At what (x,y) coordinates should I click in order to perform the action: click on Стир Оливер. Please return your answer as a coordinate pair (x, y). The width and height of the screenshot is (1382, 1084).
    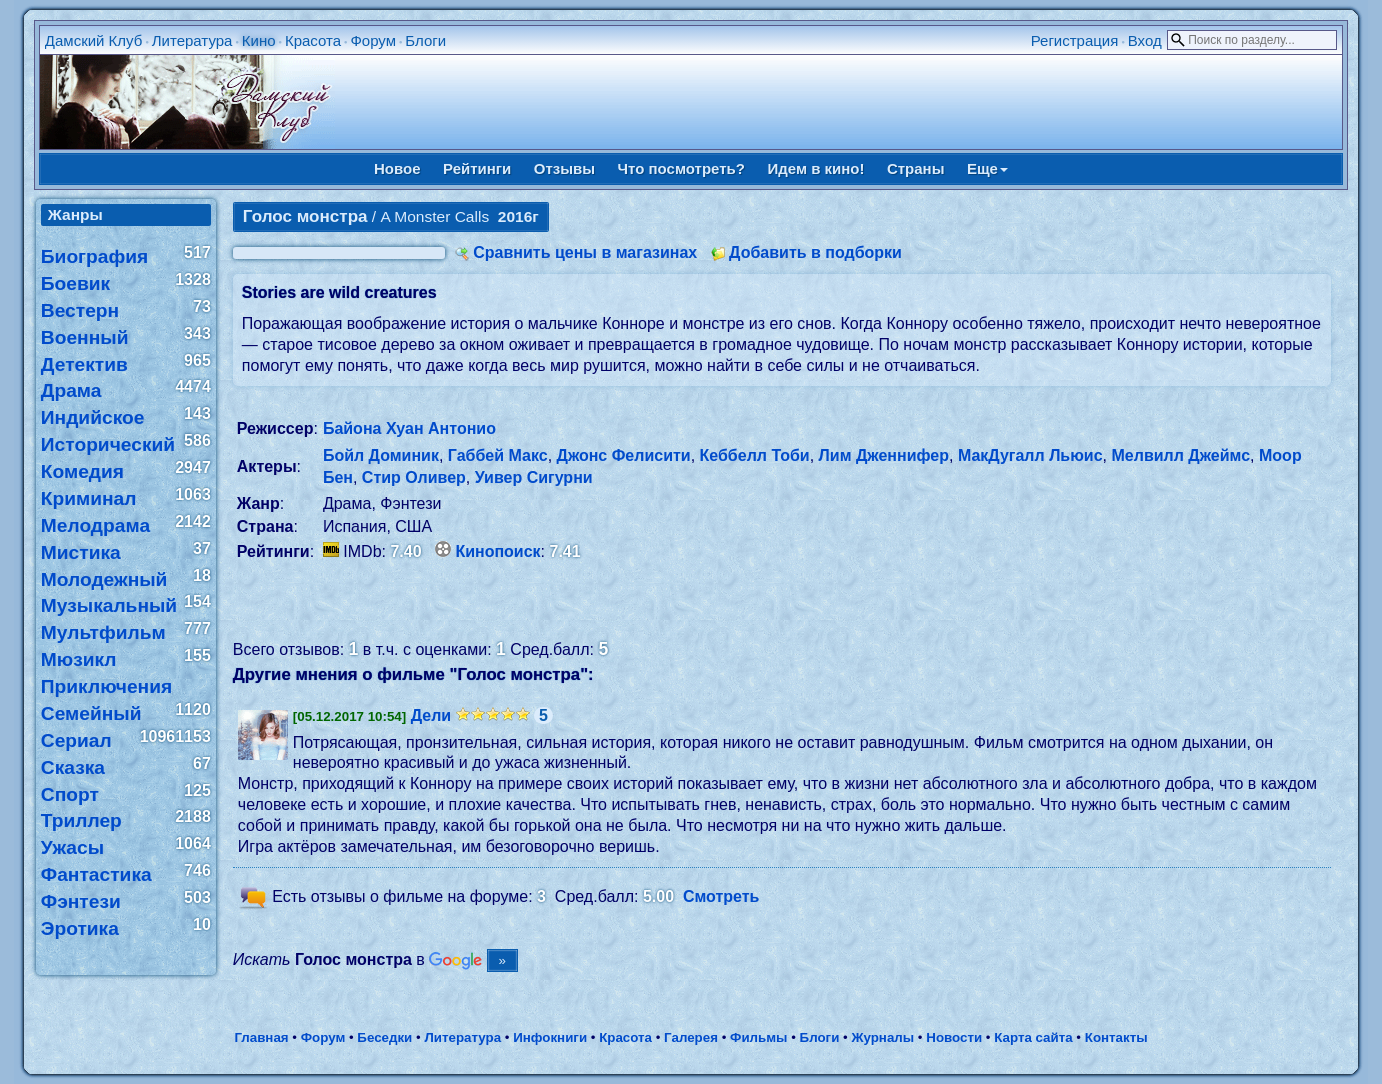
    Looking at the image, I should click on (414, 477).